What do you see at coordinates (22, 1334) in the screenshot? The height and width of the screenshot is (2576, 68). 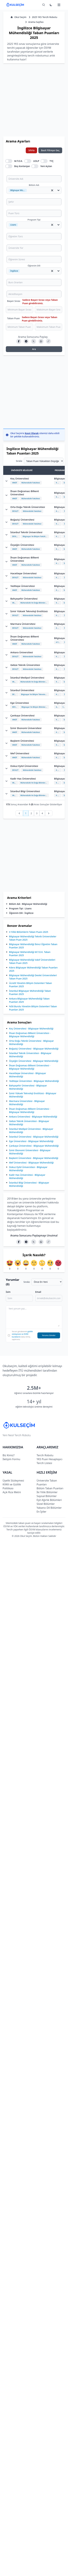 I see `gizlilik sözleşmesi ve KVKK kurallarını` at bounding box center [22, 1334].